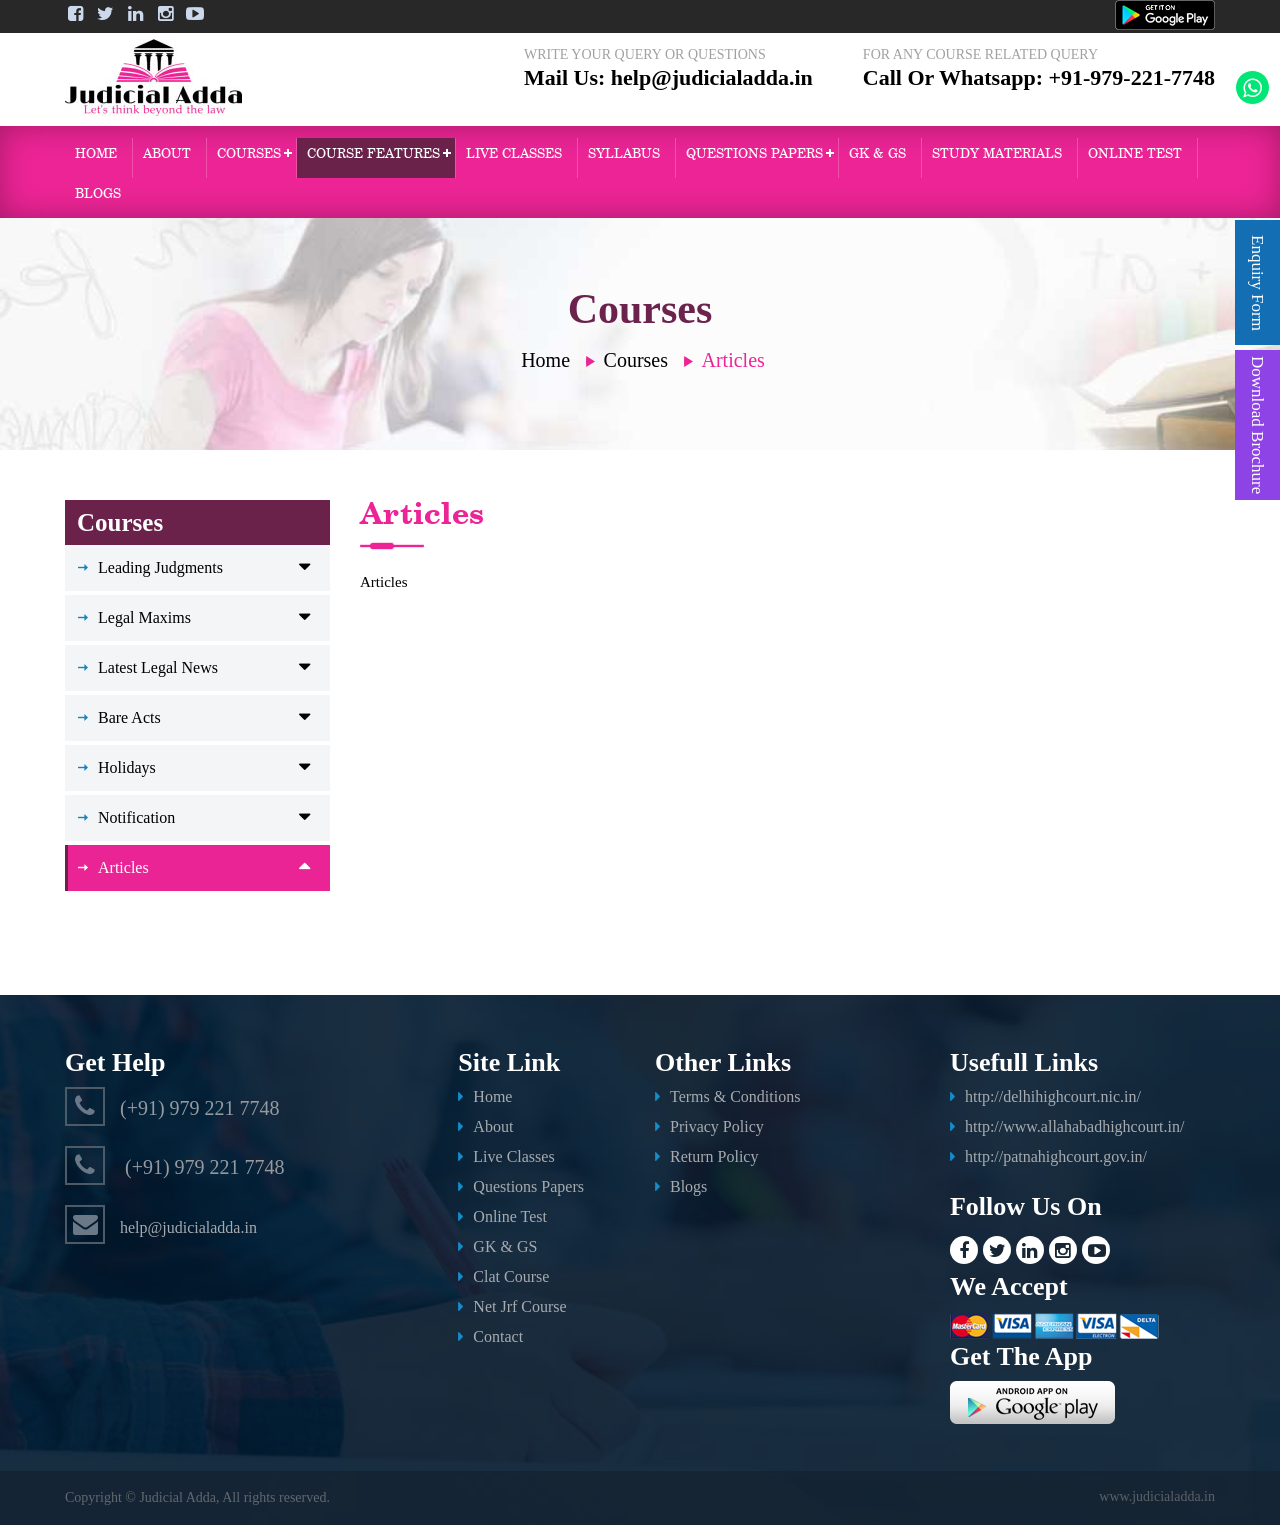 This screenshot has height=1529, width=1280. What do you see at coordinates (167, 157) in the screenshot?
I see `About` at bounding box center [167, 157].